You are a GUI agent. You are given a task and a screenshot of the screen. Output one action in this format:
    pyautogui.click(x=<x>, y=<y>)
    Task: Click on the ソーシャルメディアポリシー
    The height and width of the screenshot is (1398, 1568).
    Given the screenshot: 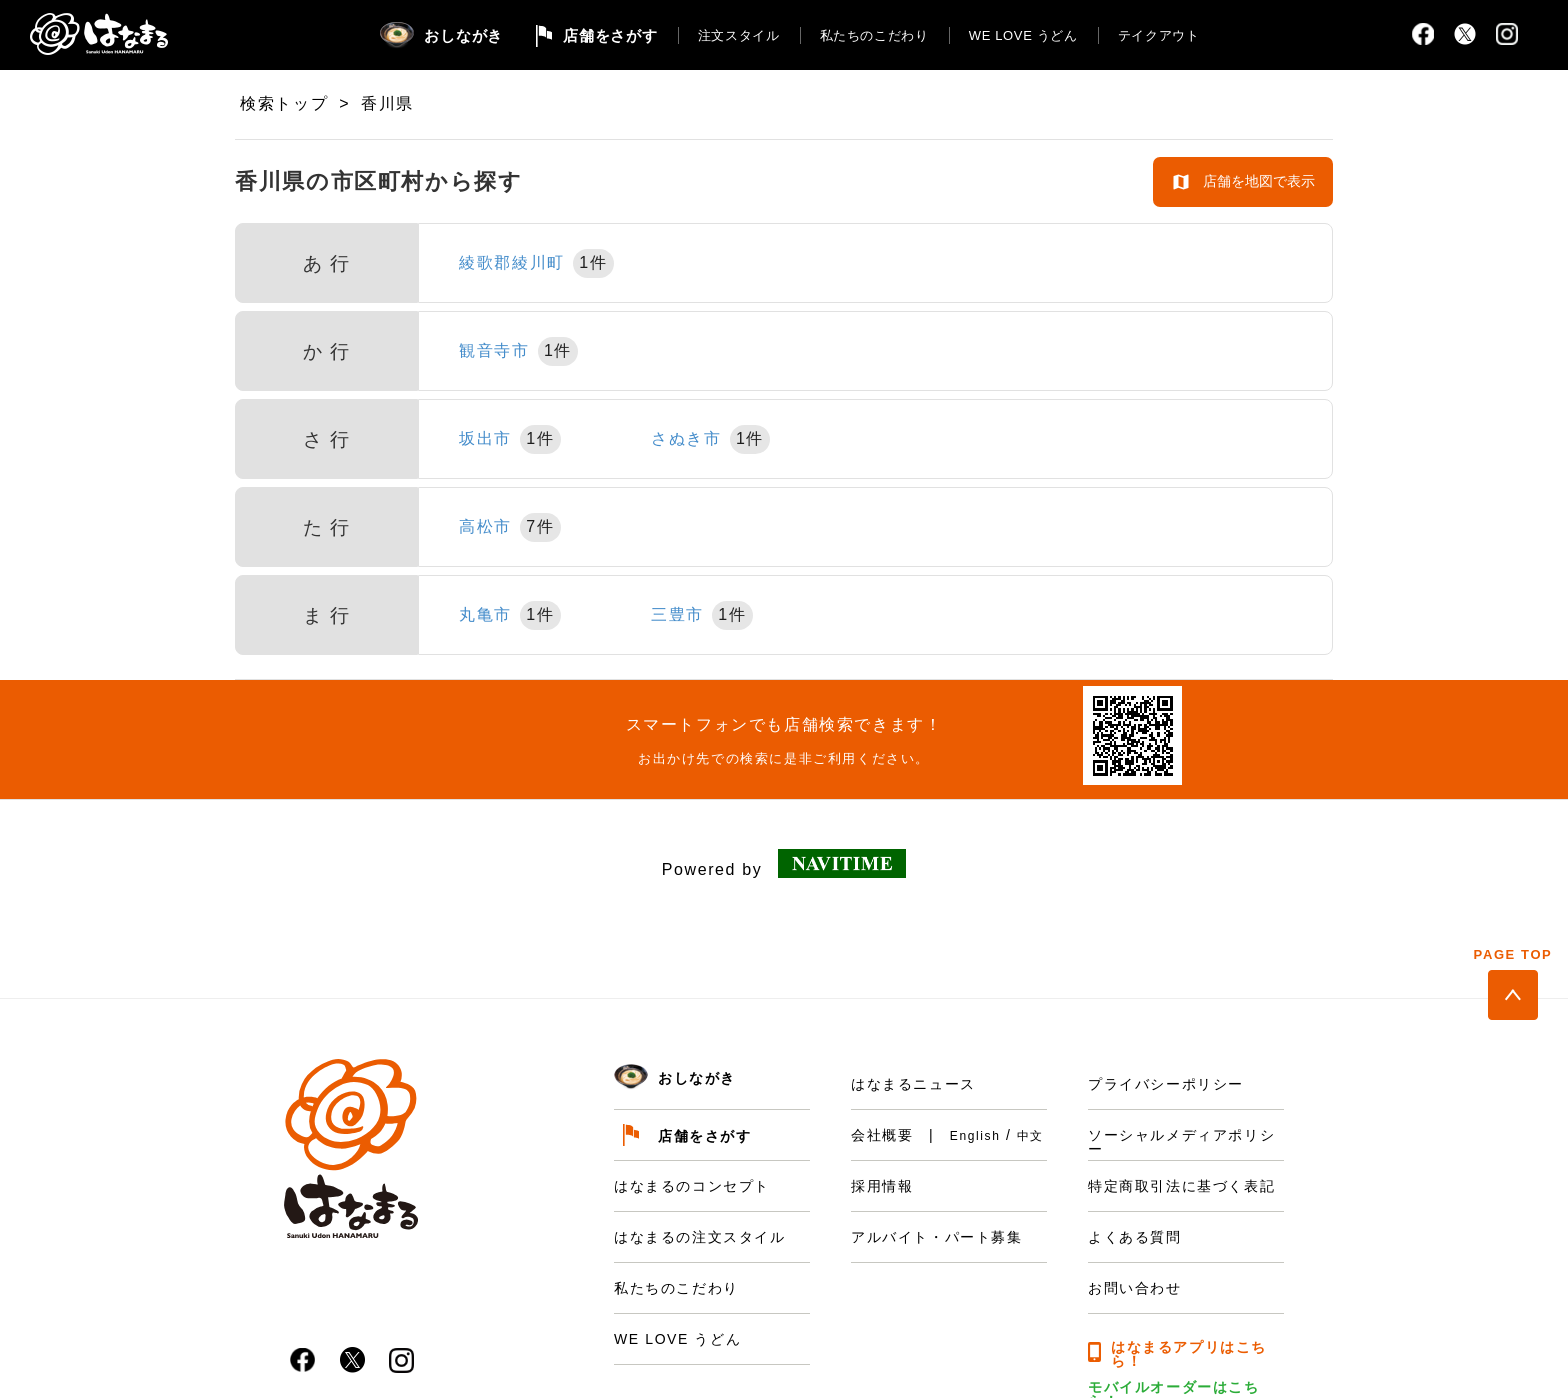 What is the action you would take?
    pyautogui.click(x=1181, y=1142)
    